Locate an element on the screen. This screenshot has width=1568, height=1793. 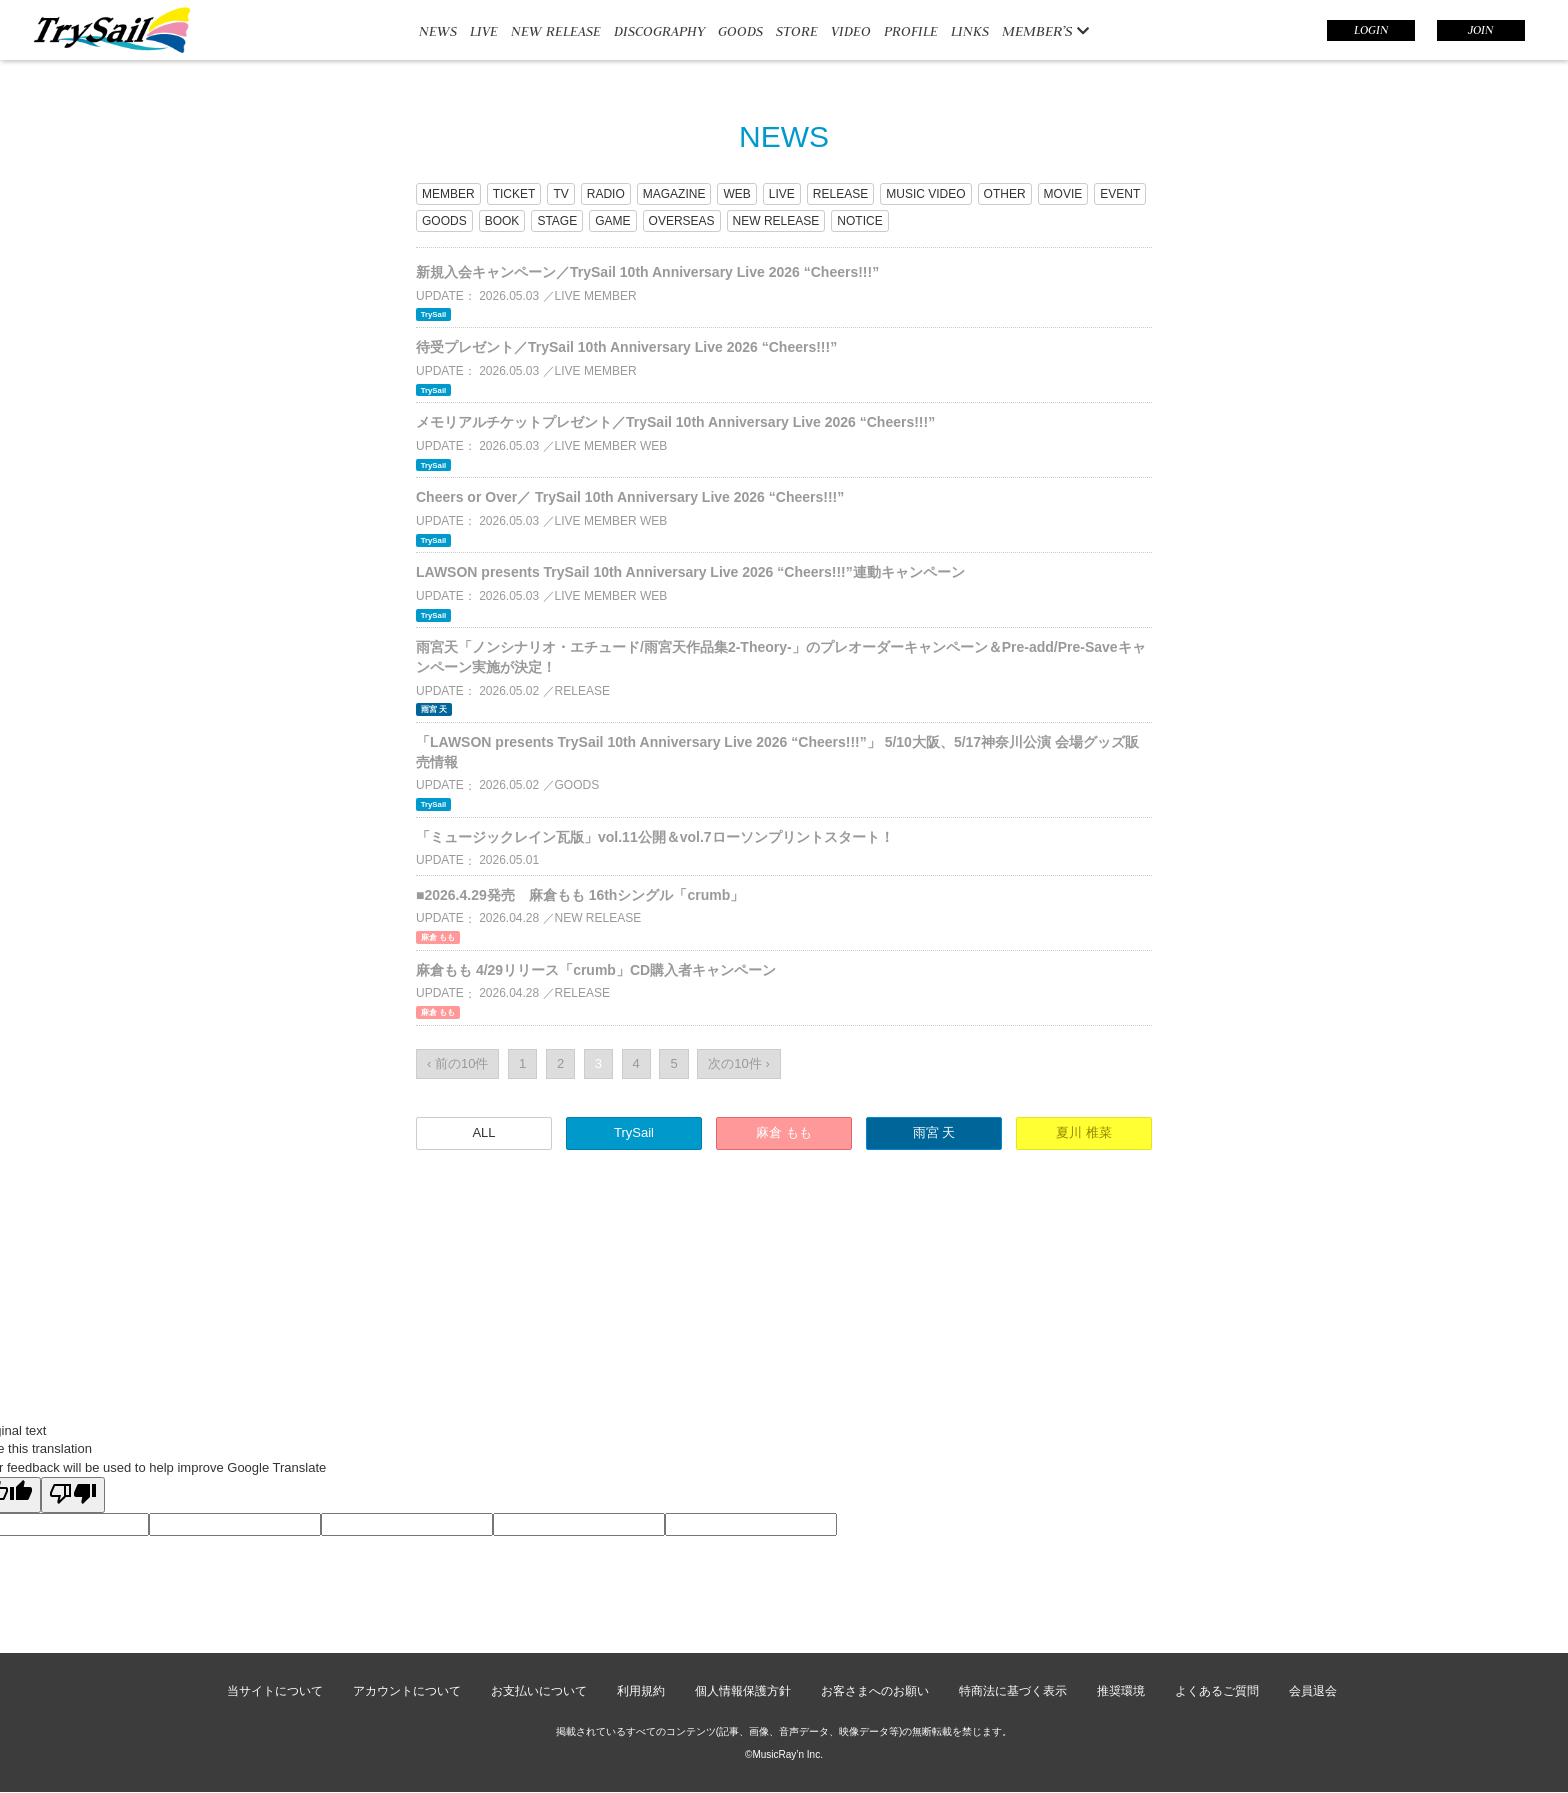
次の10件 › is located at coordinates (738, 1063).